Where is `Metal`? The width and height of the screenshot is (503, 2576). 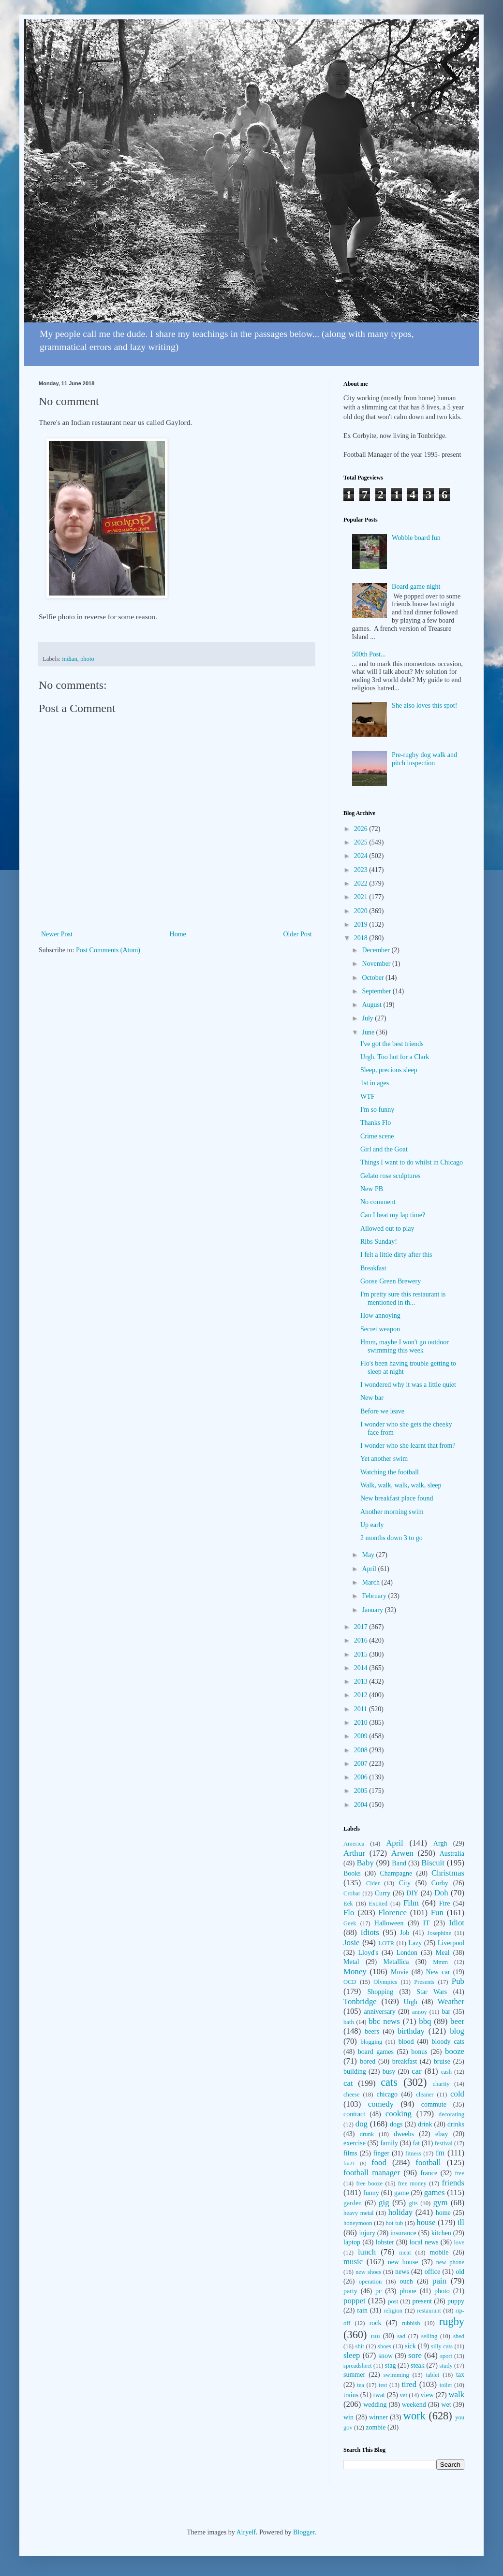 Metal is located at coordinates (351, 1961).